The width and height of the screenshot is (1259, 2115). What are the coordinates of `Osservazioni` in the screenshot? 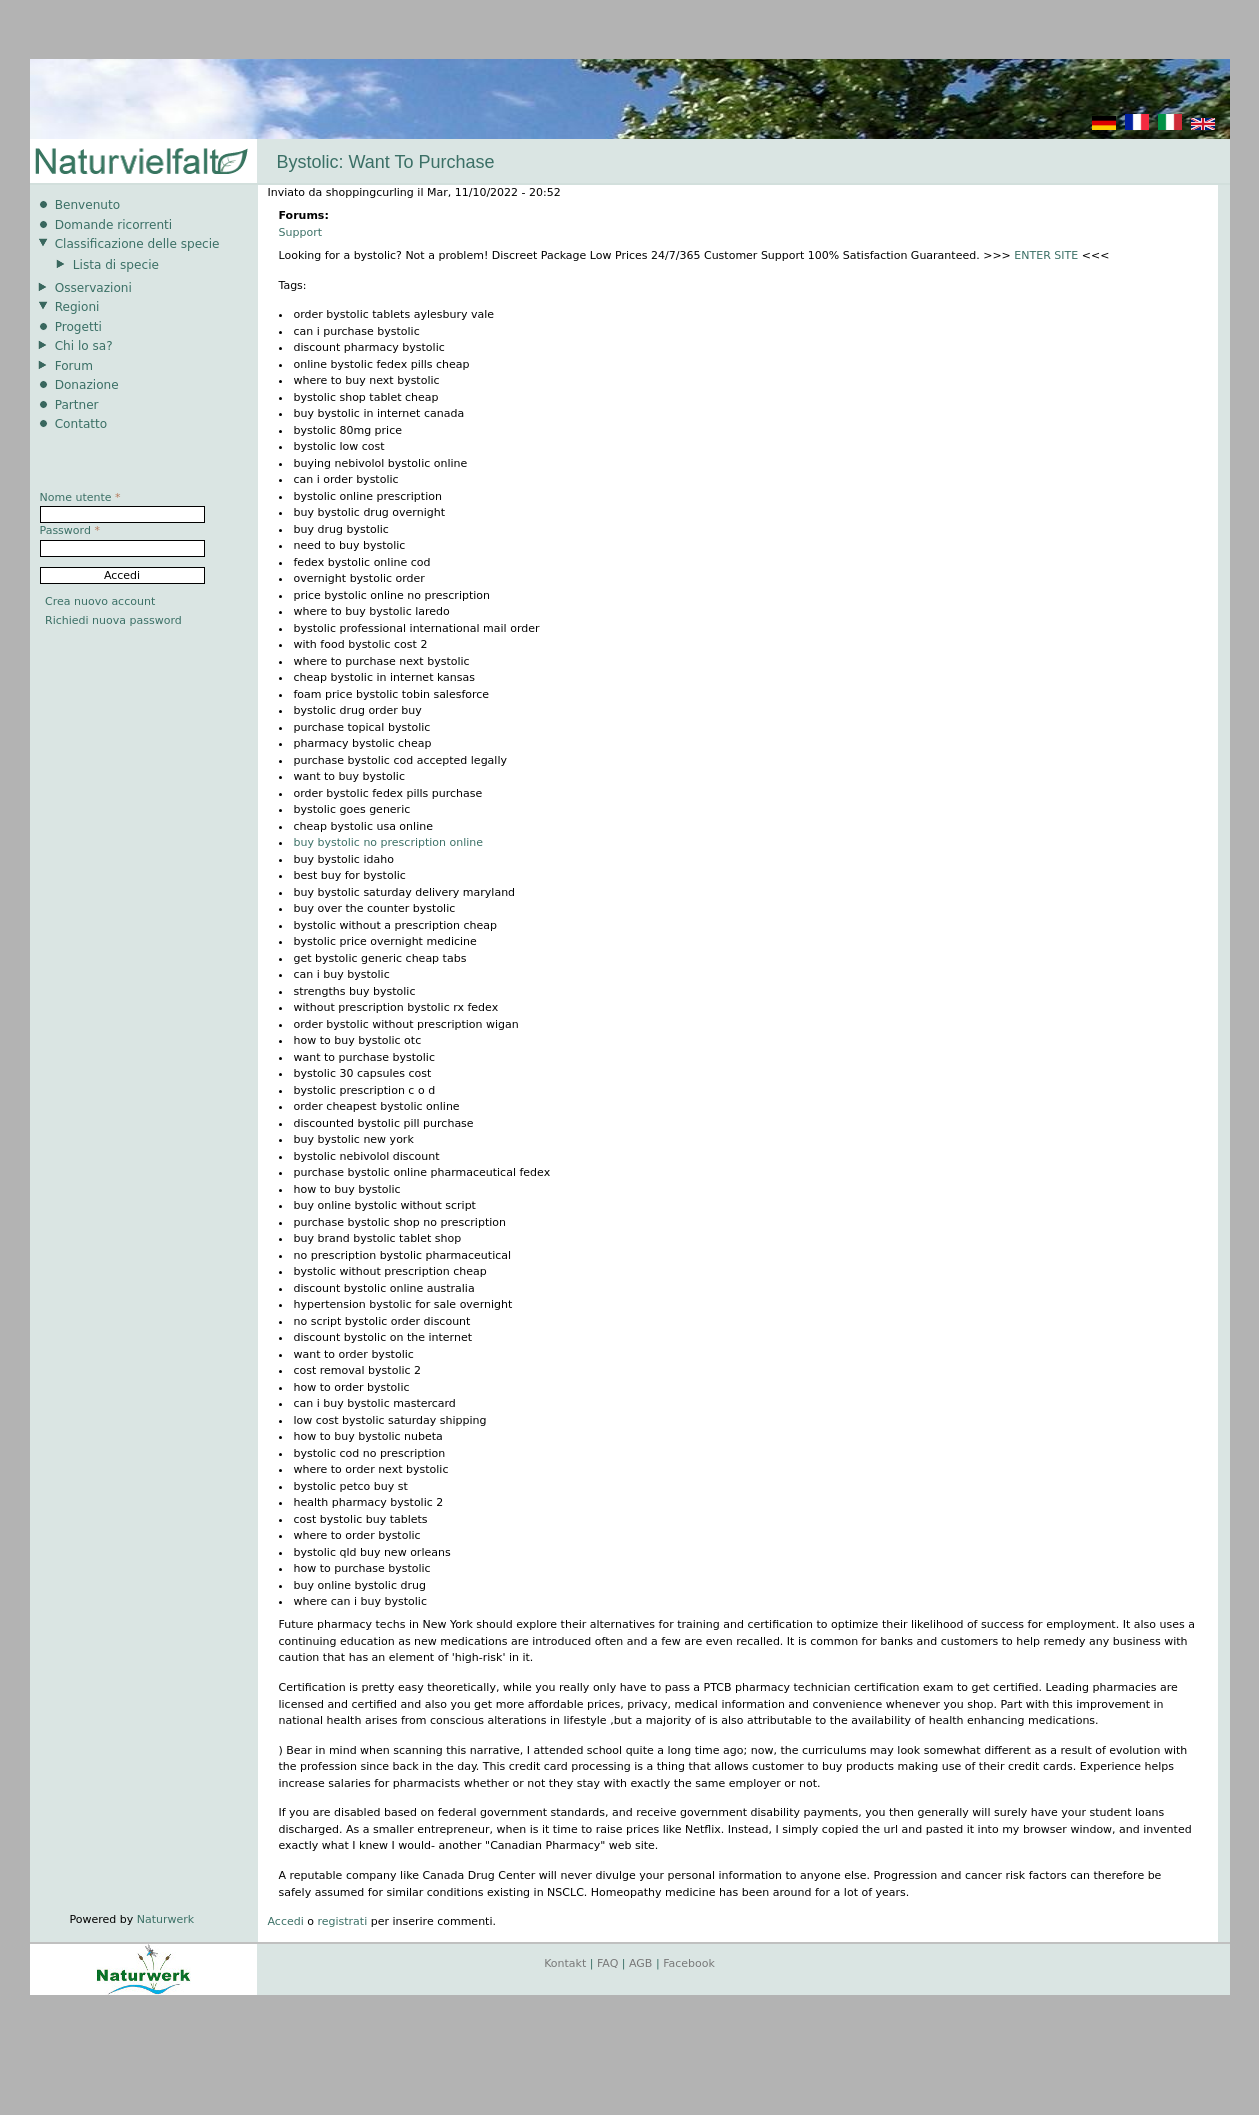 It's located at (93, 288).